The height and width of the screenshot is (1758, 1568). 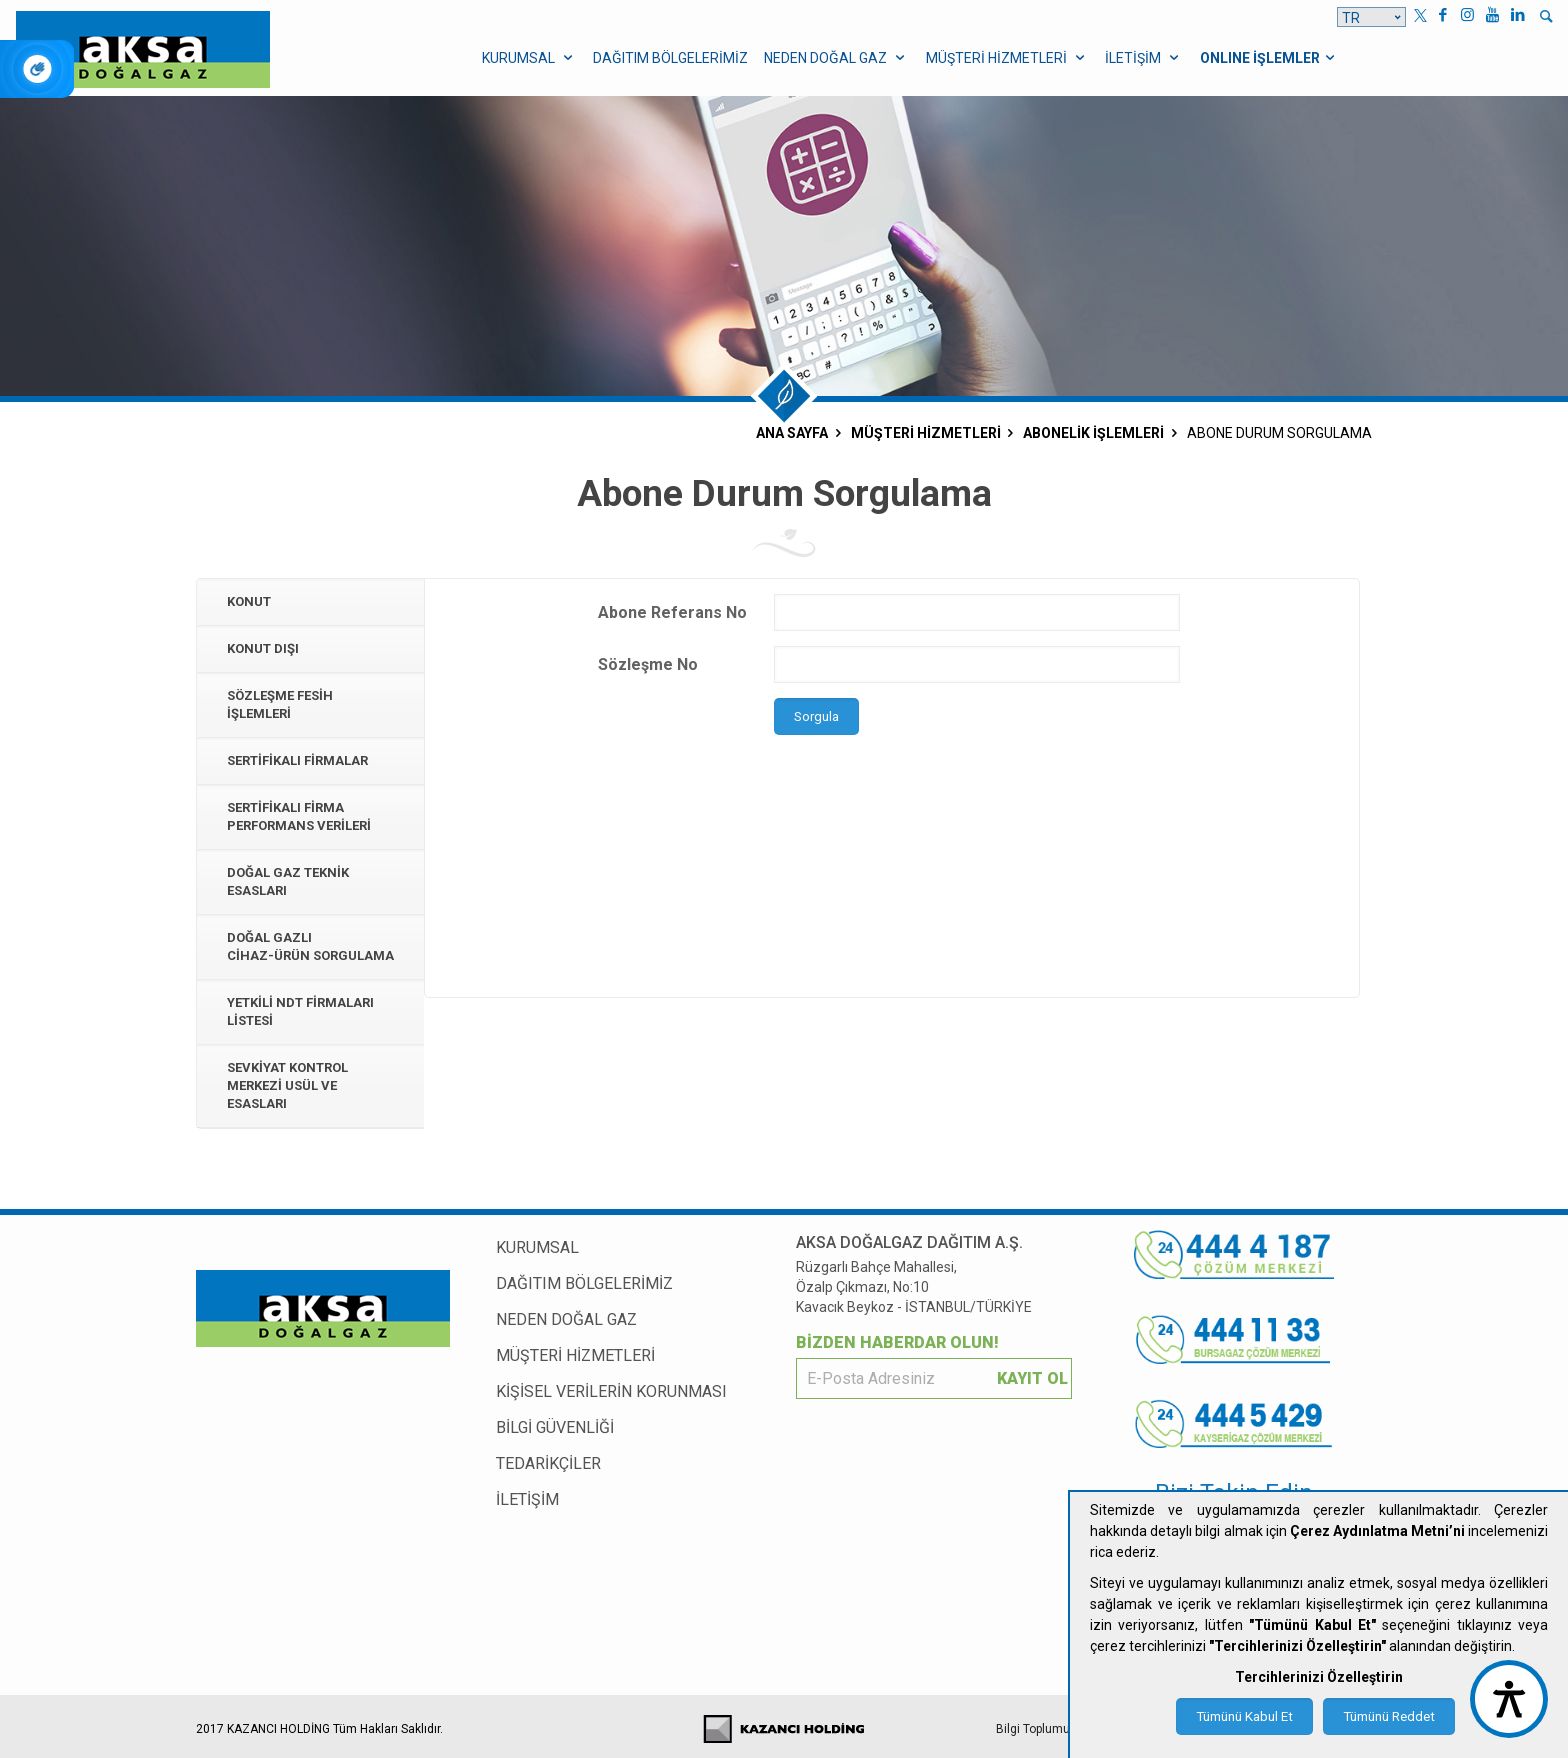 What do you see at coordinates (1319, 1677) in the screenshot?
I see `Tercihlerinizi Özelleştirin` at bounding box center [1319, 1677].